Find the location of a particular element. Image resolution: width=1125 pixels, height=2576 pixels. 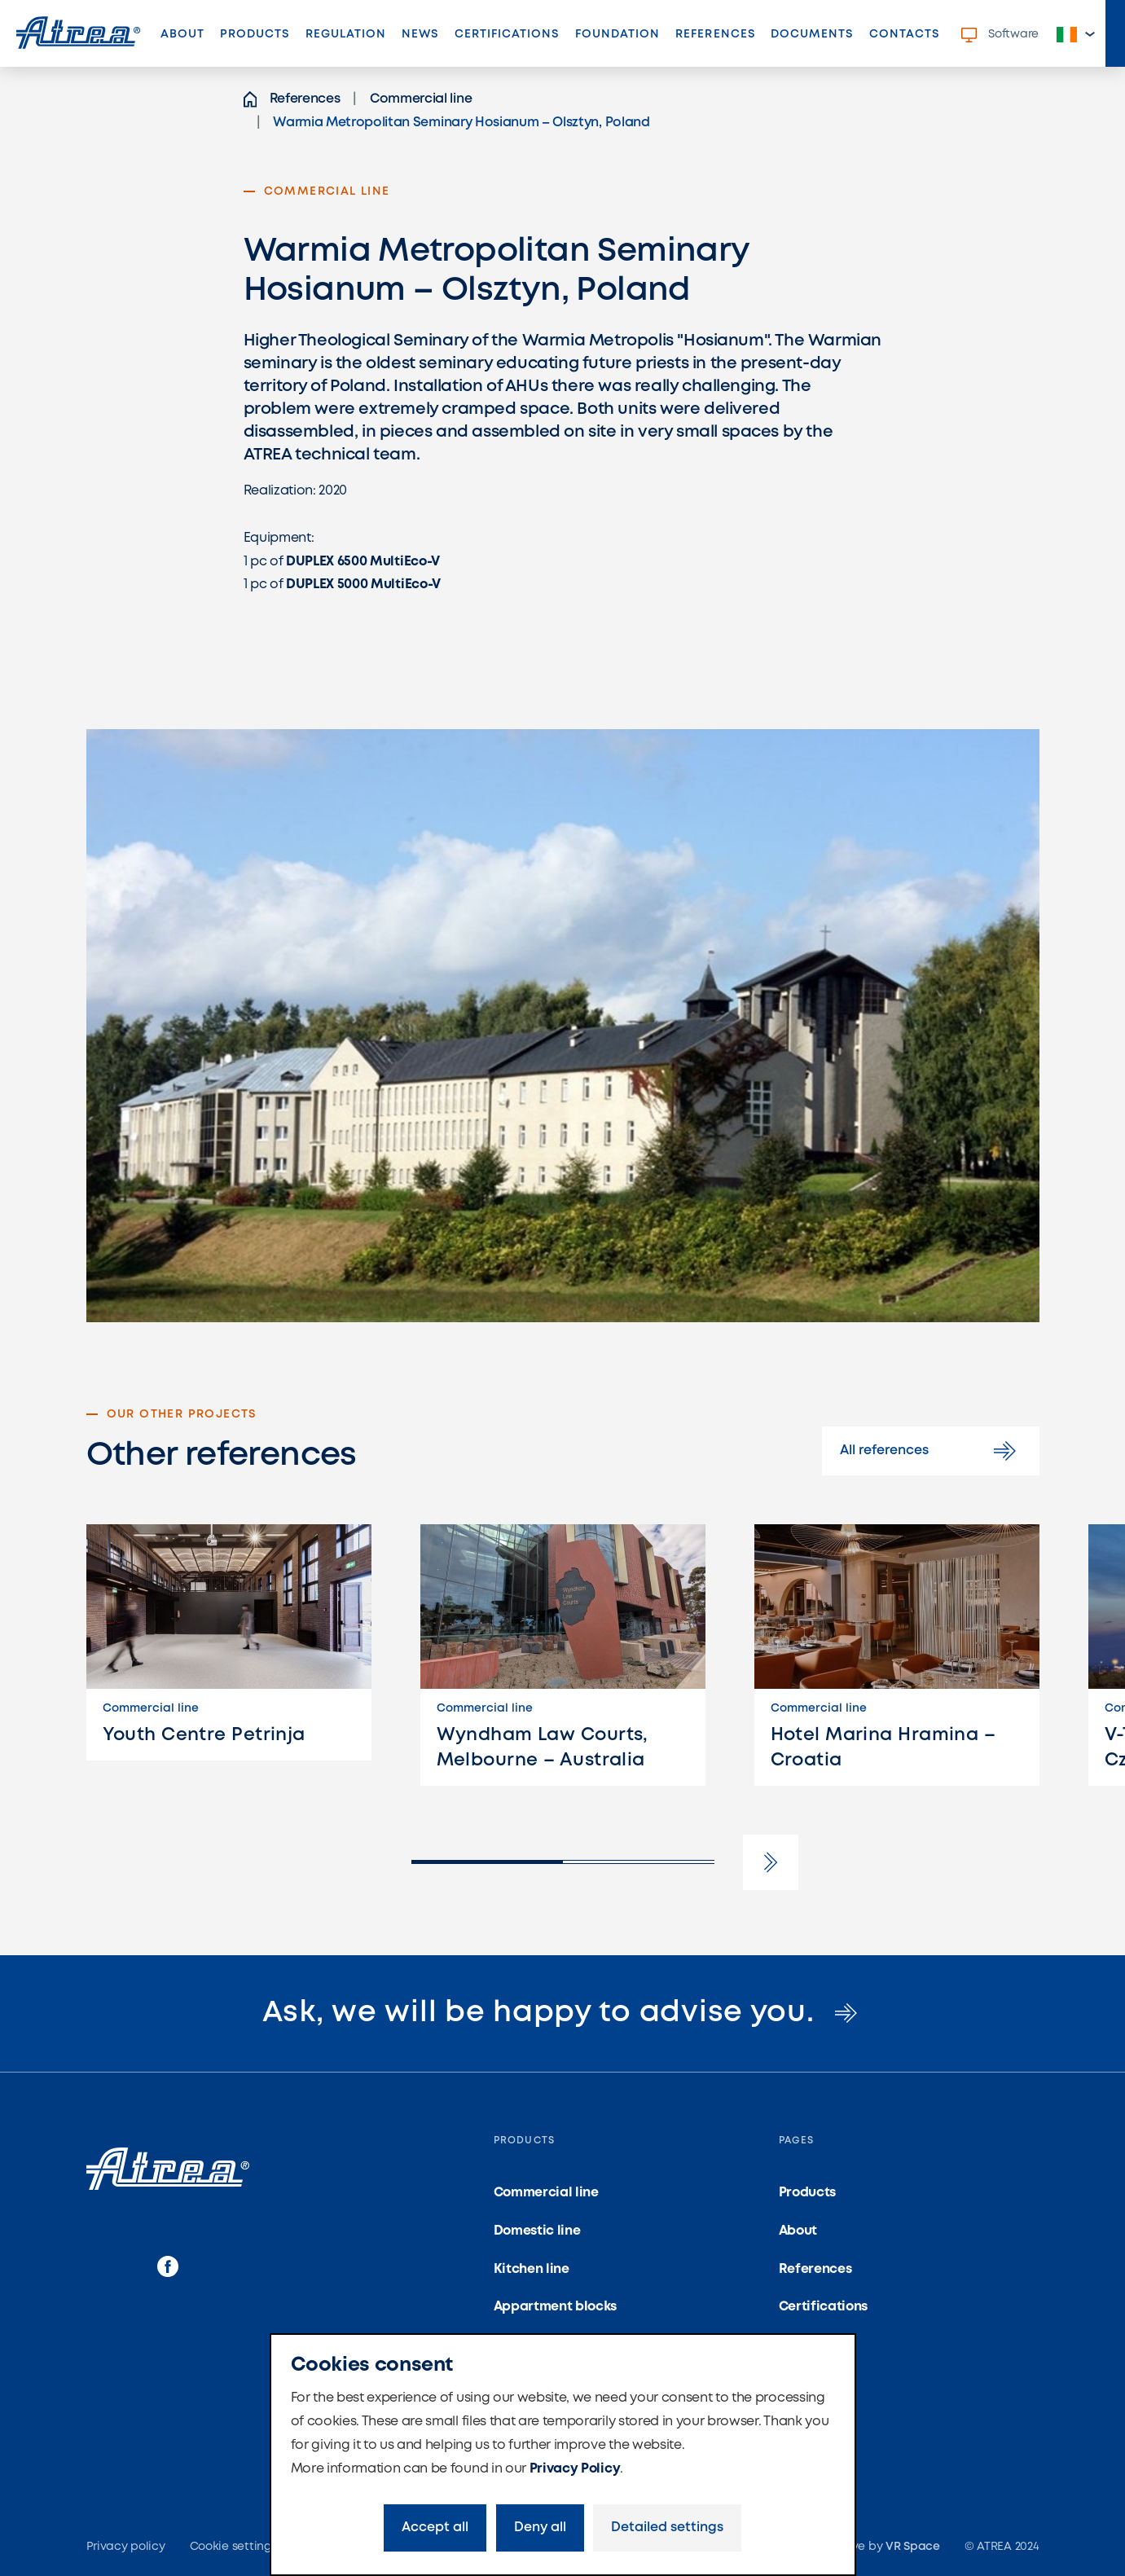

[button] is located at coordinates (1076, 34).